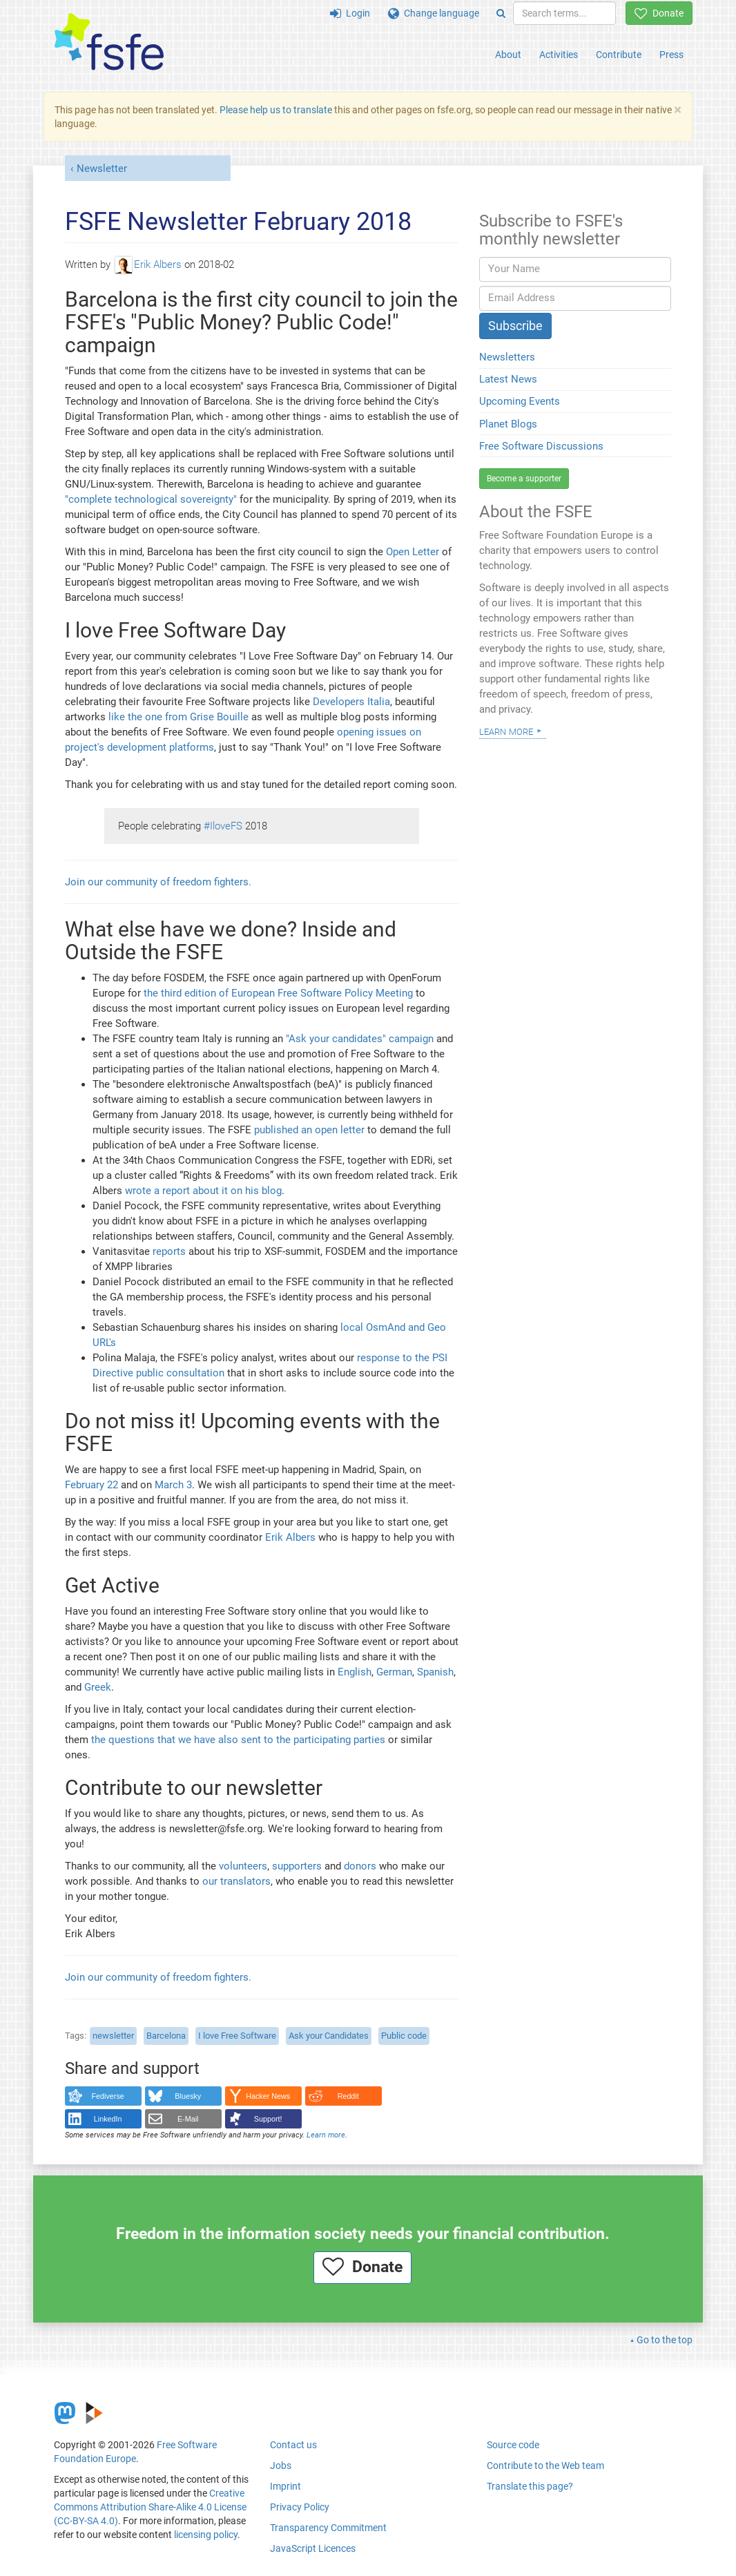  Describe the element at coordinates (102, 168) in the screenshot. I see `Newsletter` at that location.